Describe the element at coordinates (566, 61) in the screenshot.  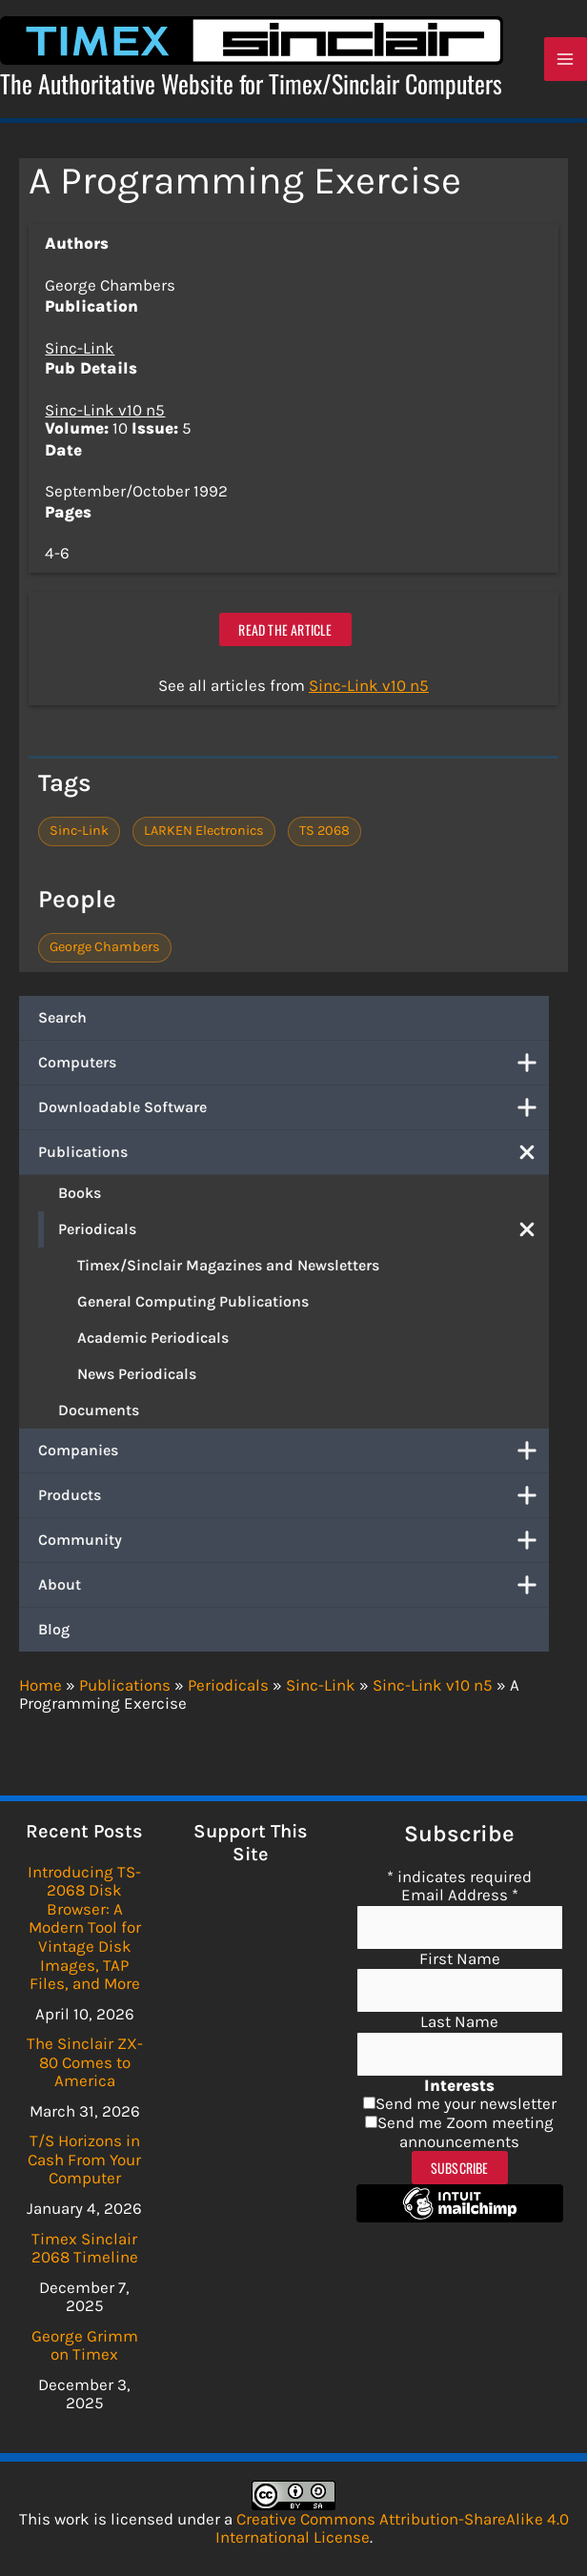
I see `[Main menu toggle]` at that location.